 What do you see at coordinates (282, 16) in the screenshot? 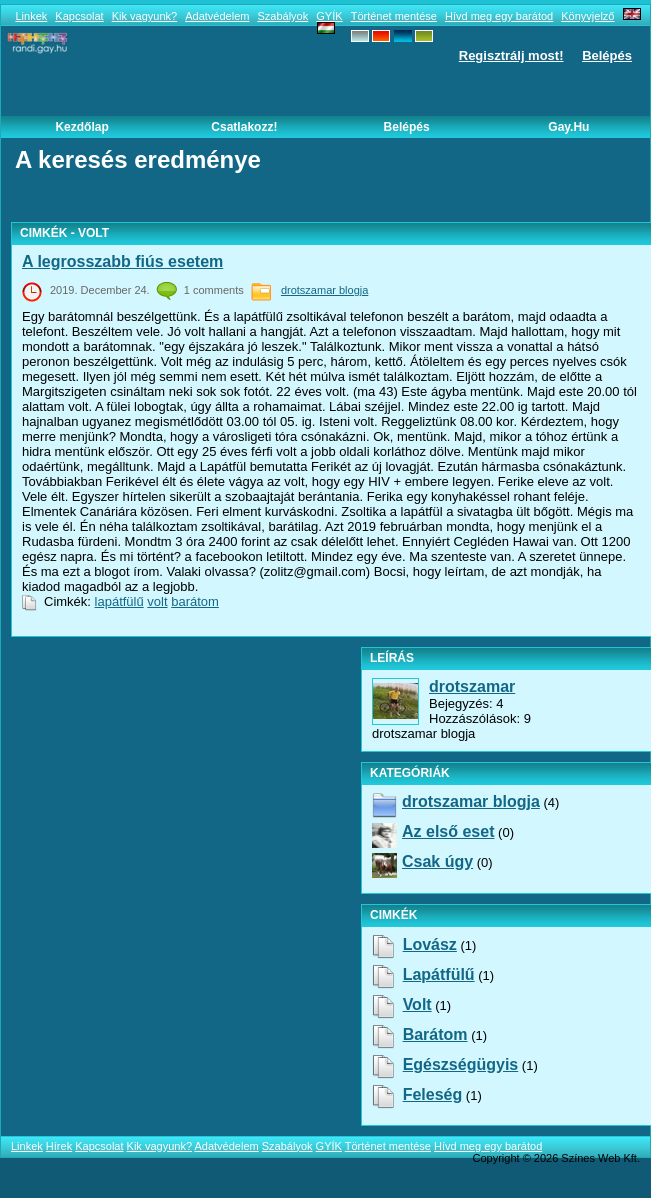
I see `Szabályok` at bounding box center [282, 16].